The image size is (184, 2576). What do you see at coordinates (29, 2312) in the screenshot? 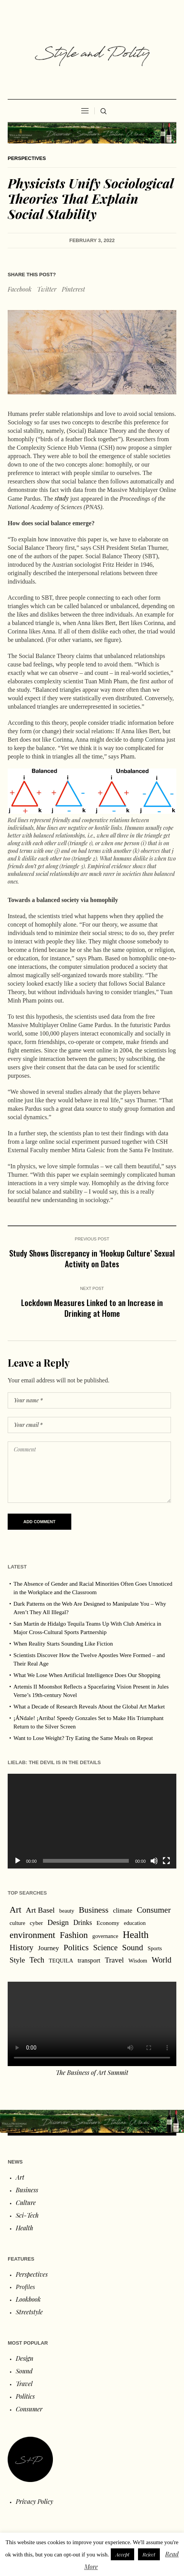
I see `Streetstyle` at bounding box center [29, 2312].